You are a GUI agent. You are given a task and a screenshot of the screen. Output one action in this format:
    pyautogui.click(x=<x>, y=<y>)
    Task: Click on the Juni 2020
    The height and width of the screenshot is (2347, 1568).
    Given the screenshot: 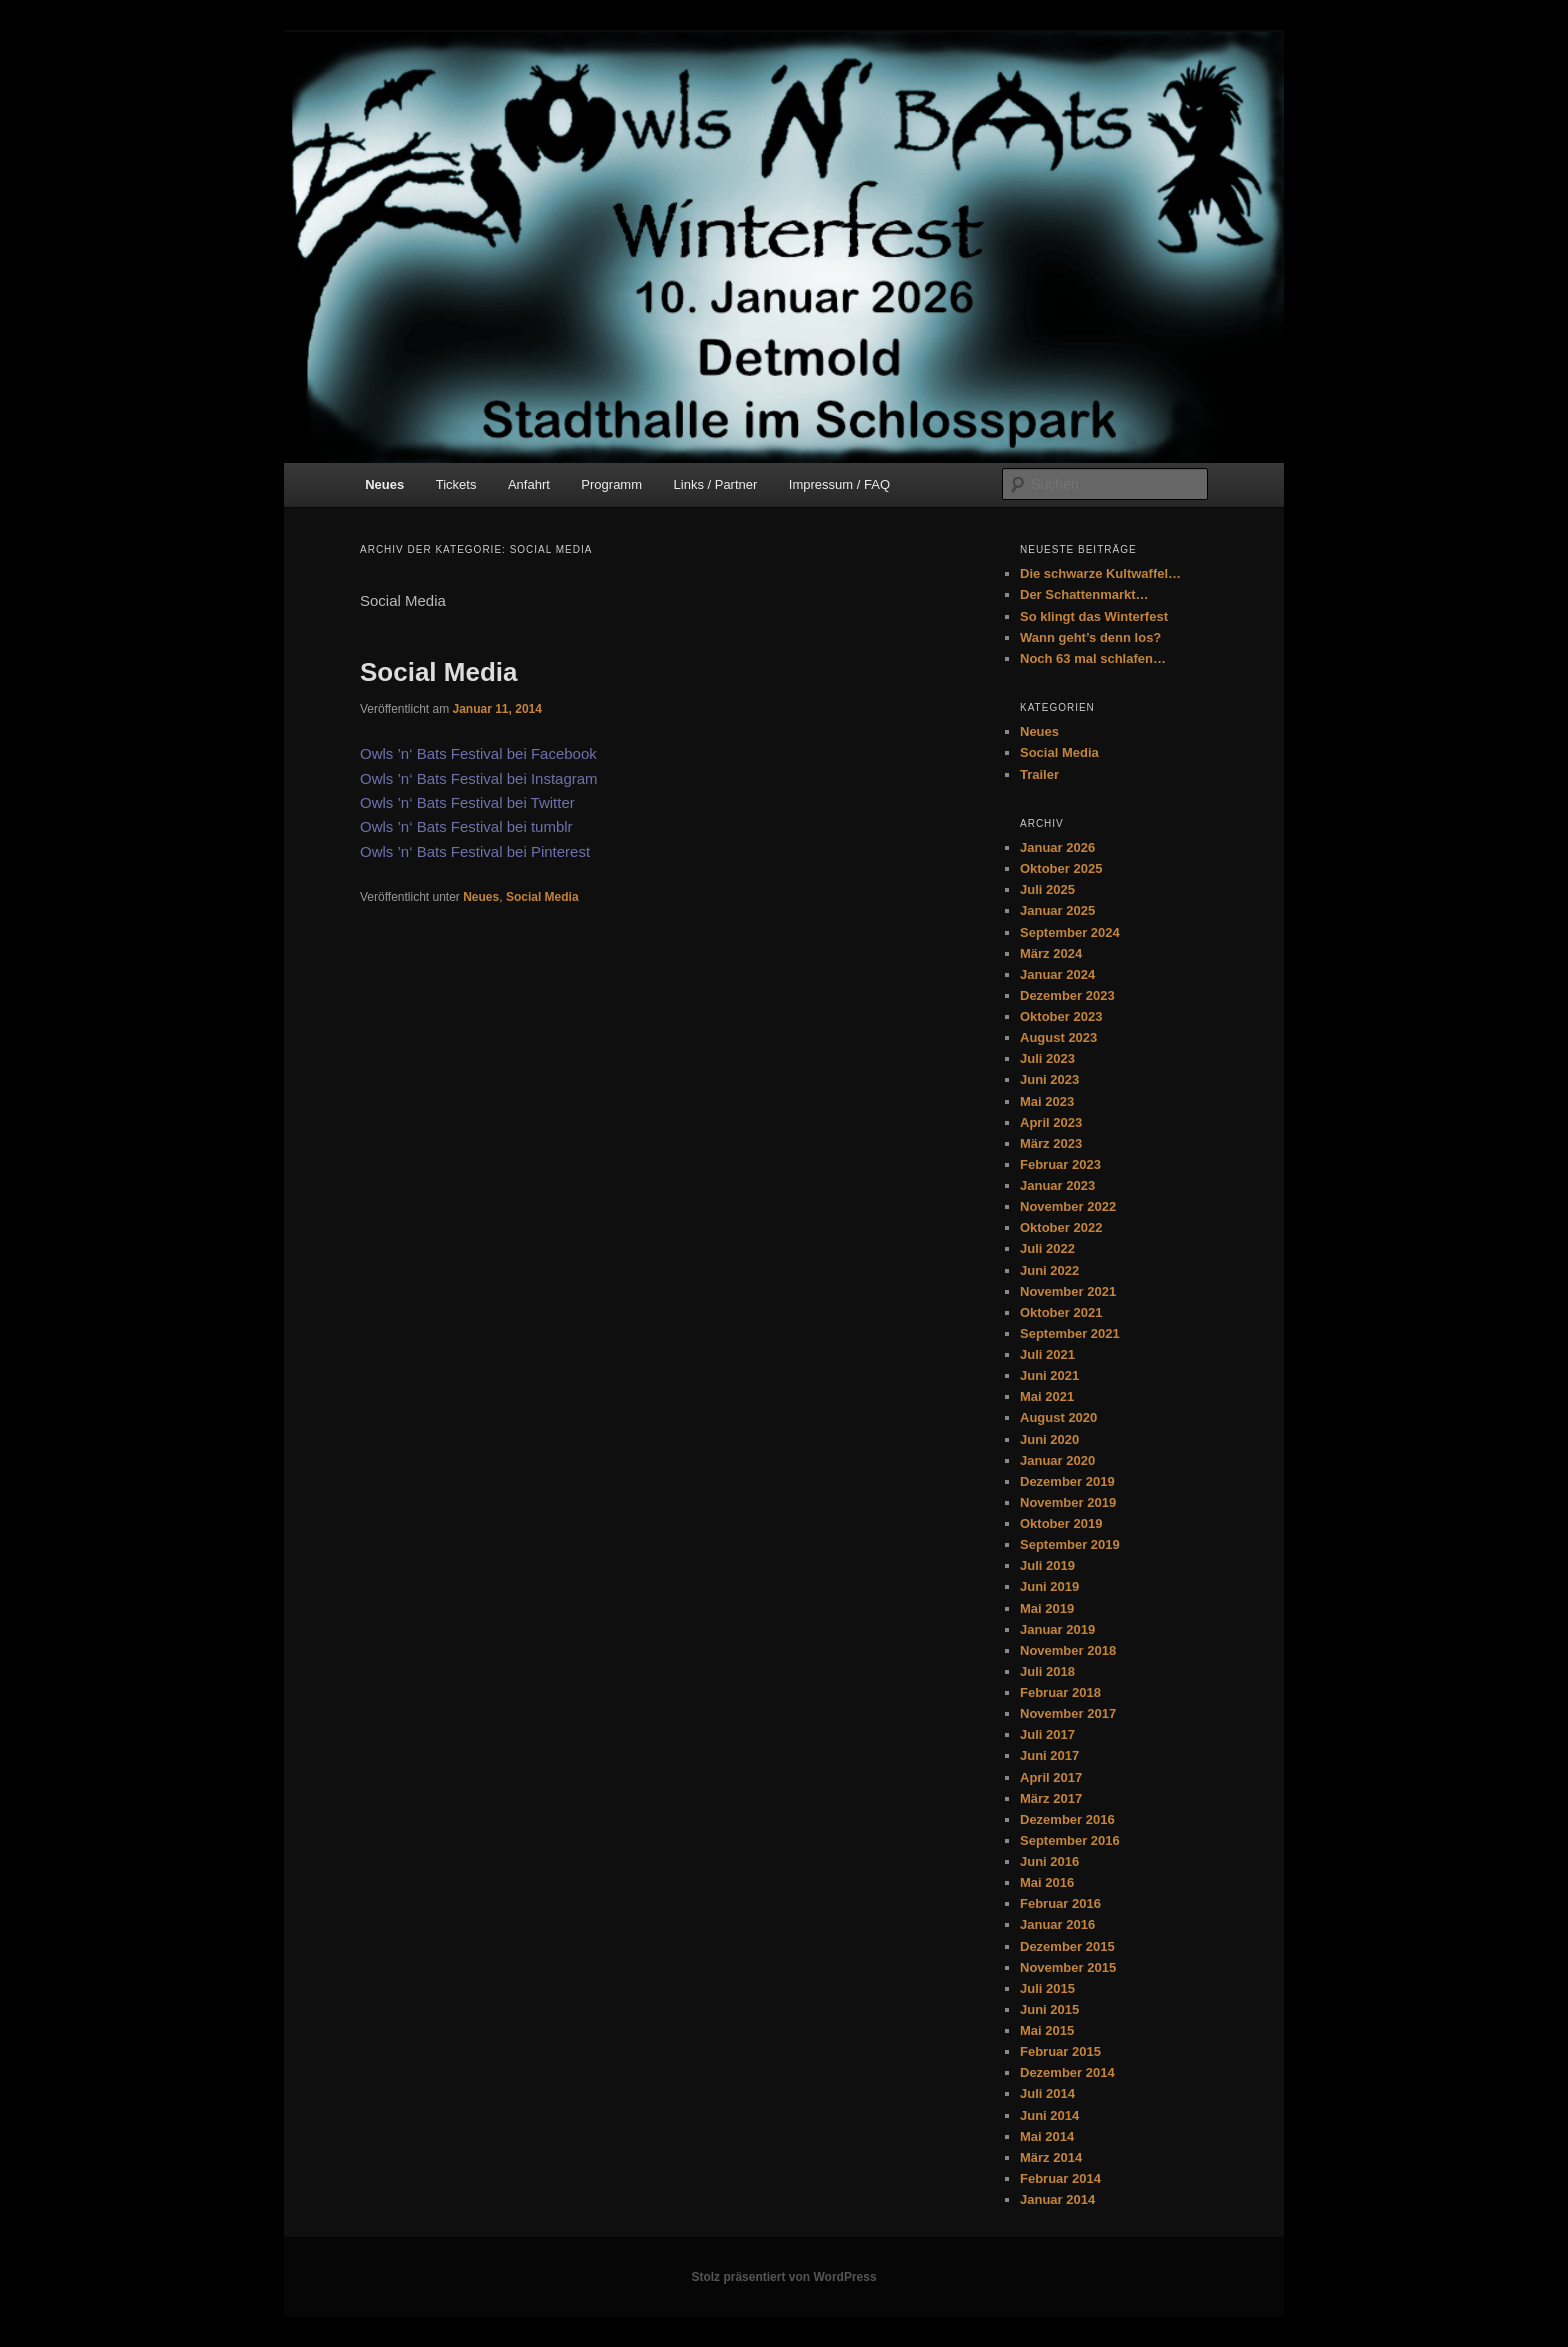 What is the action you would take?
    pyautogui.click(x=1049, y=1439)
    